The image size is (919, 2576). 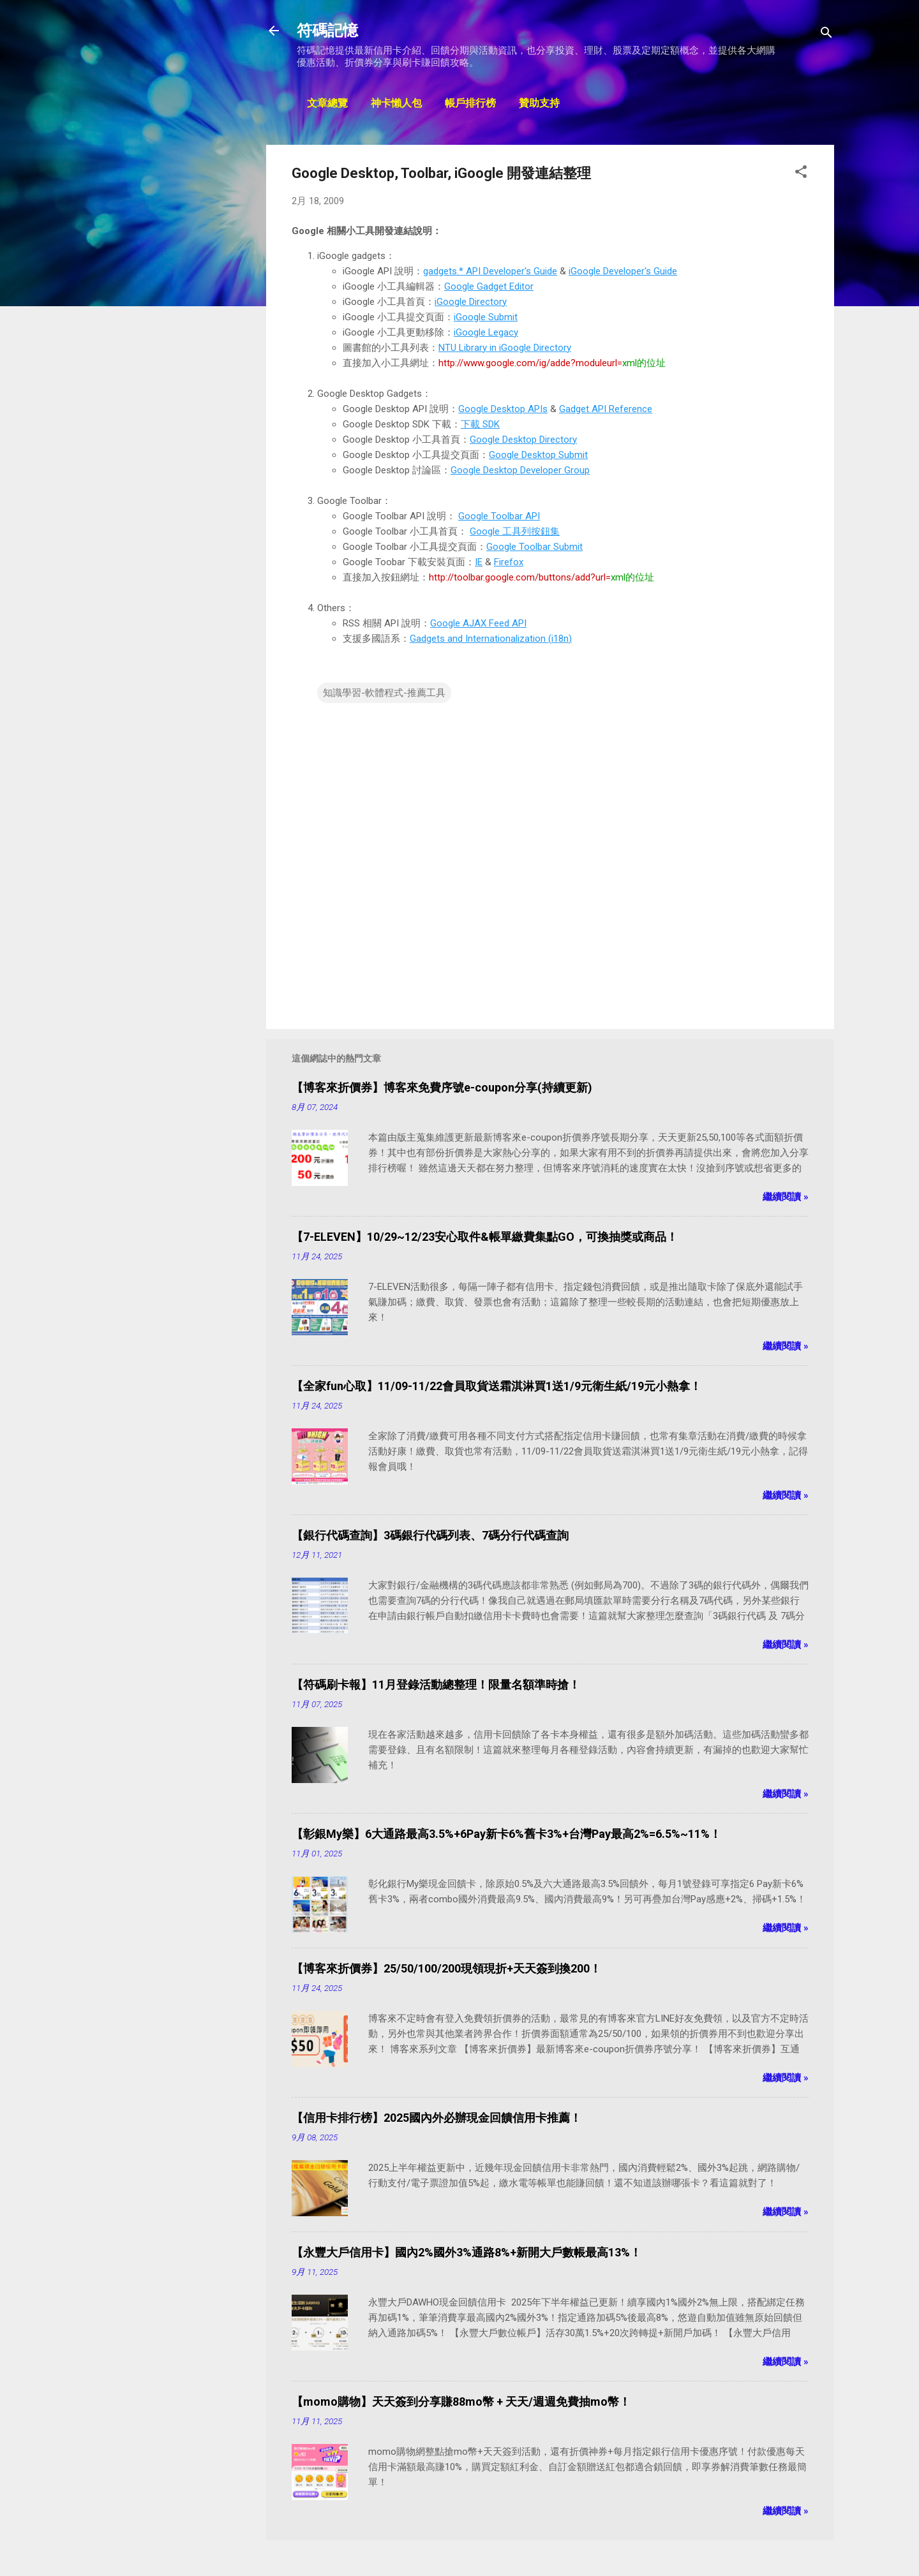 What do you see at coordinates (442, 1087) in the screenshot?
I see `【博客來折價券】博客來免費序號e-coupon分享(持續更新)` at bounding box center [442, 1087].